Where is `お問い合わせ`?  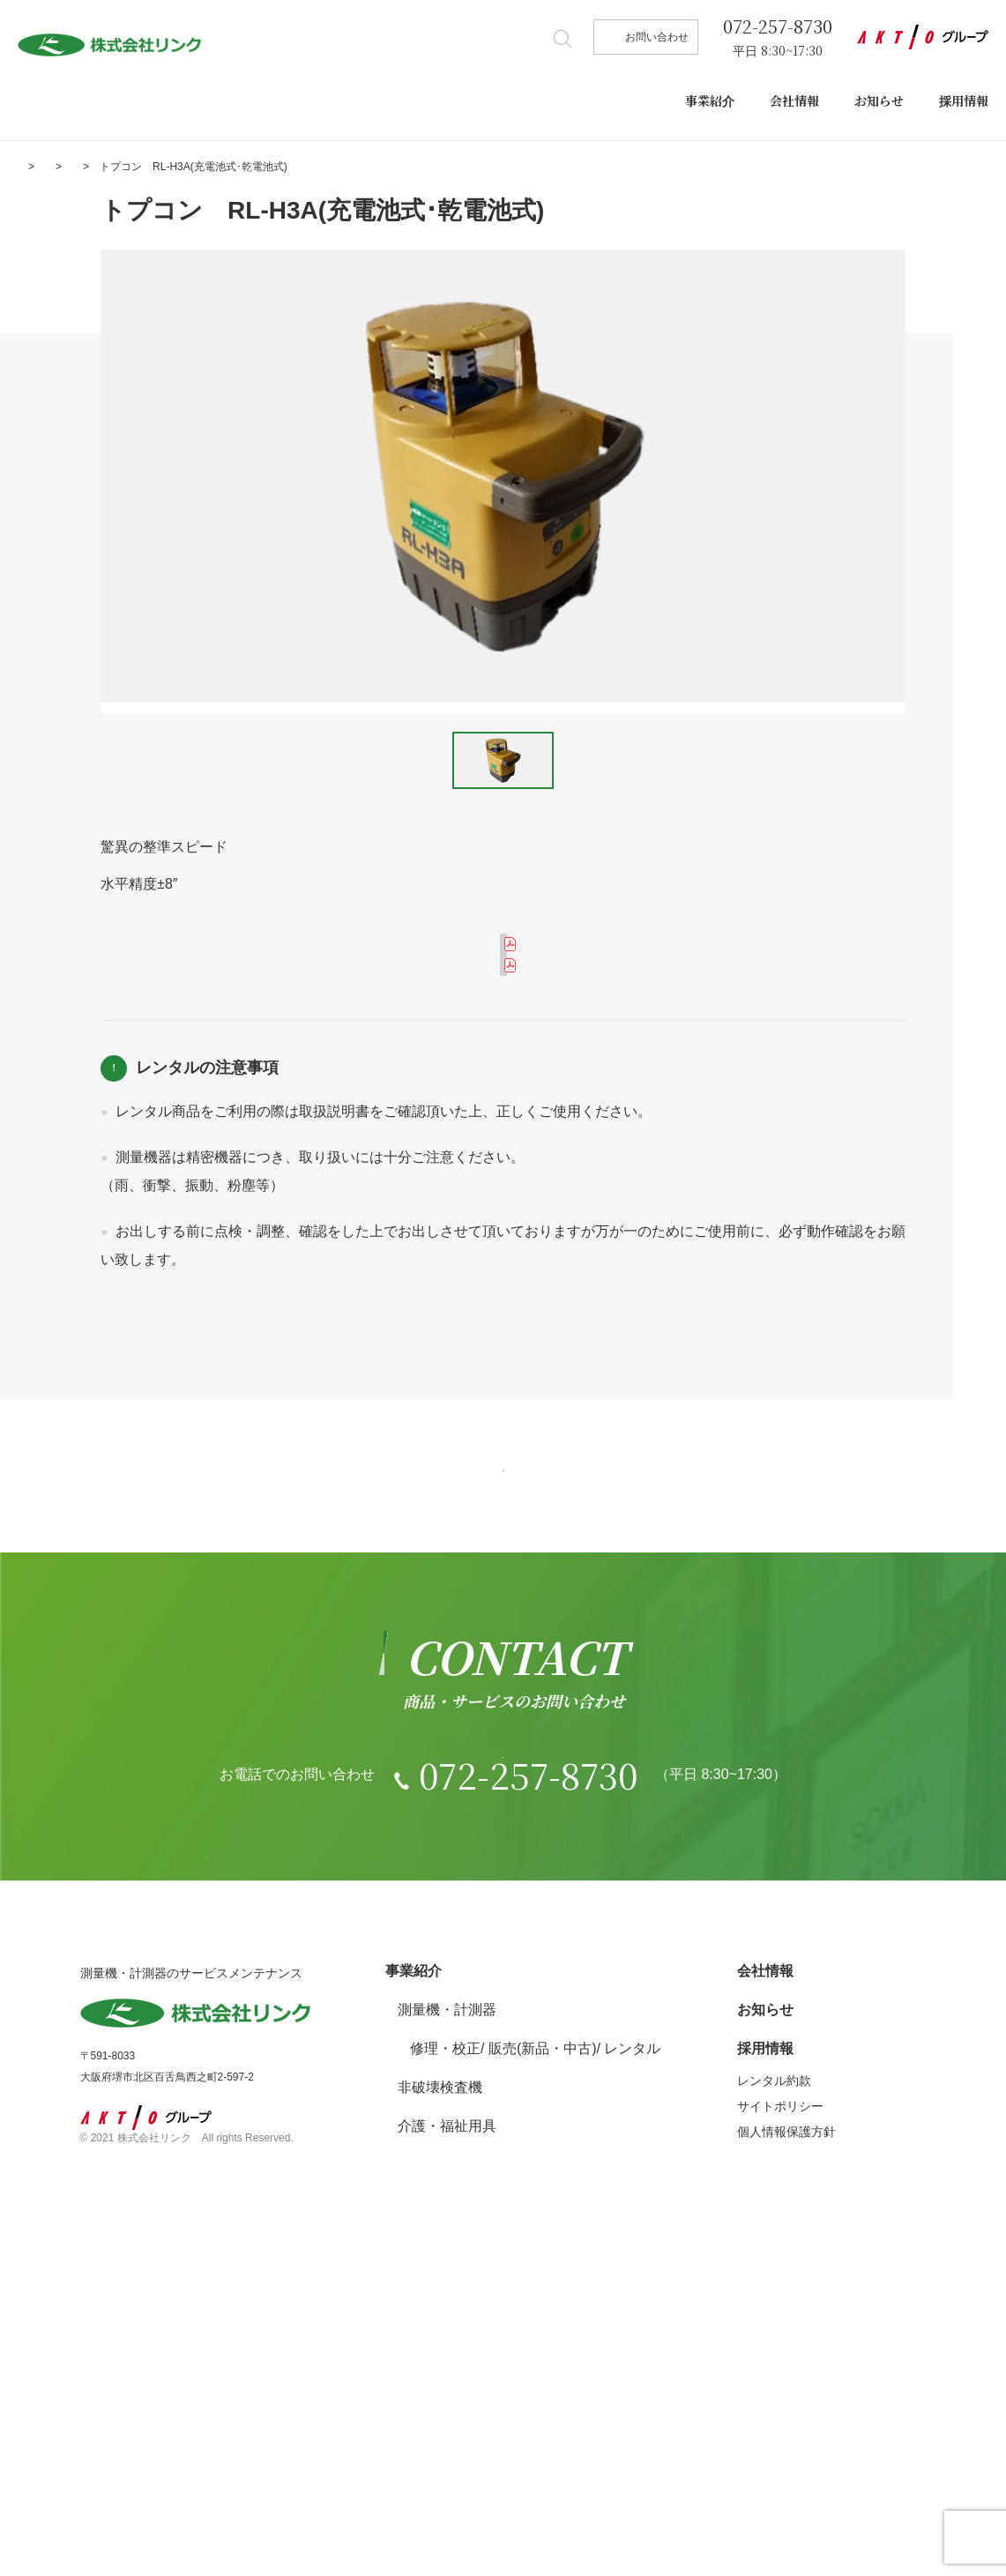 お問い合わせ is located at coordinates (657, 37).